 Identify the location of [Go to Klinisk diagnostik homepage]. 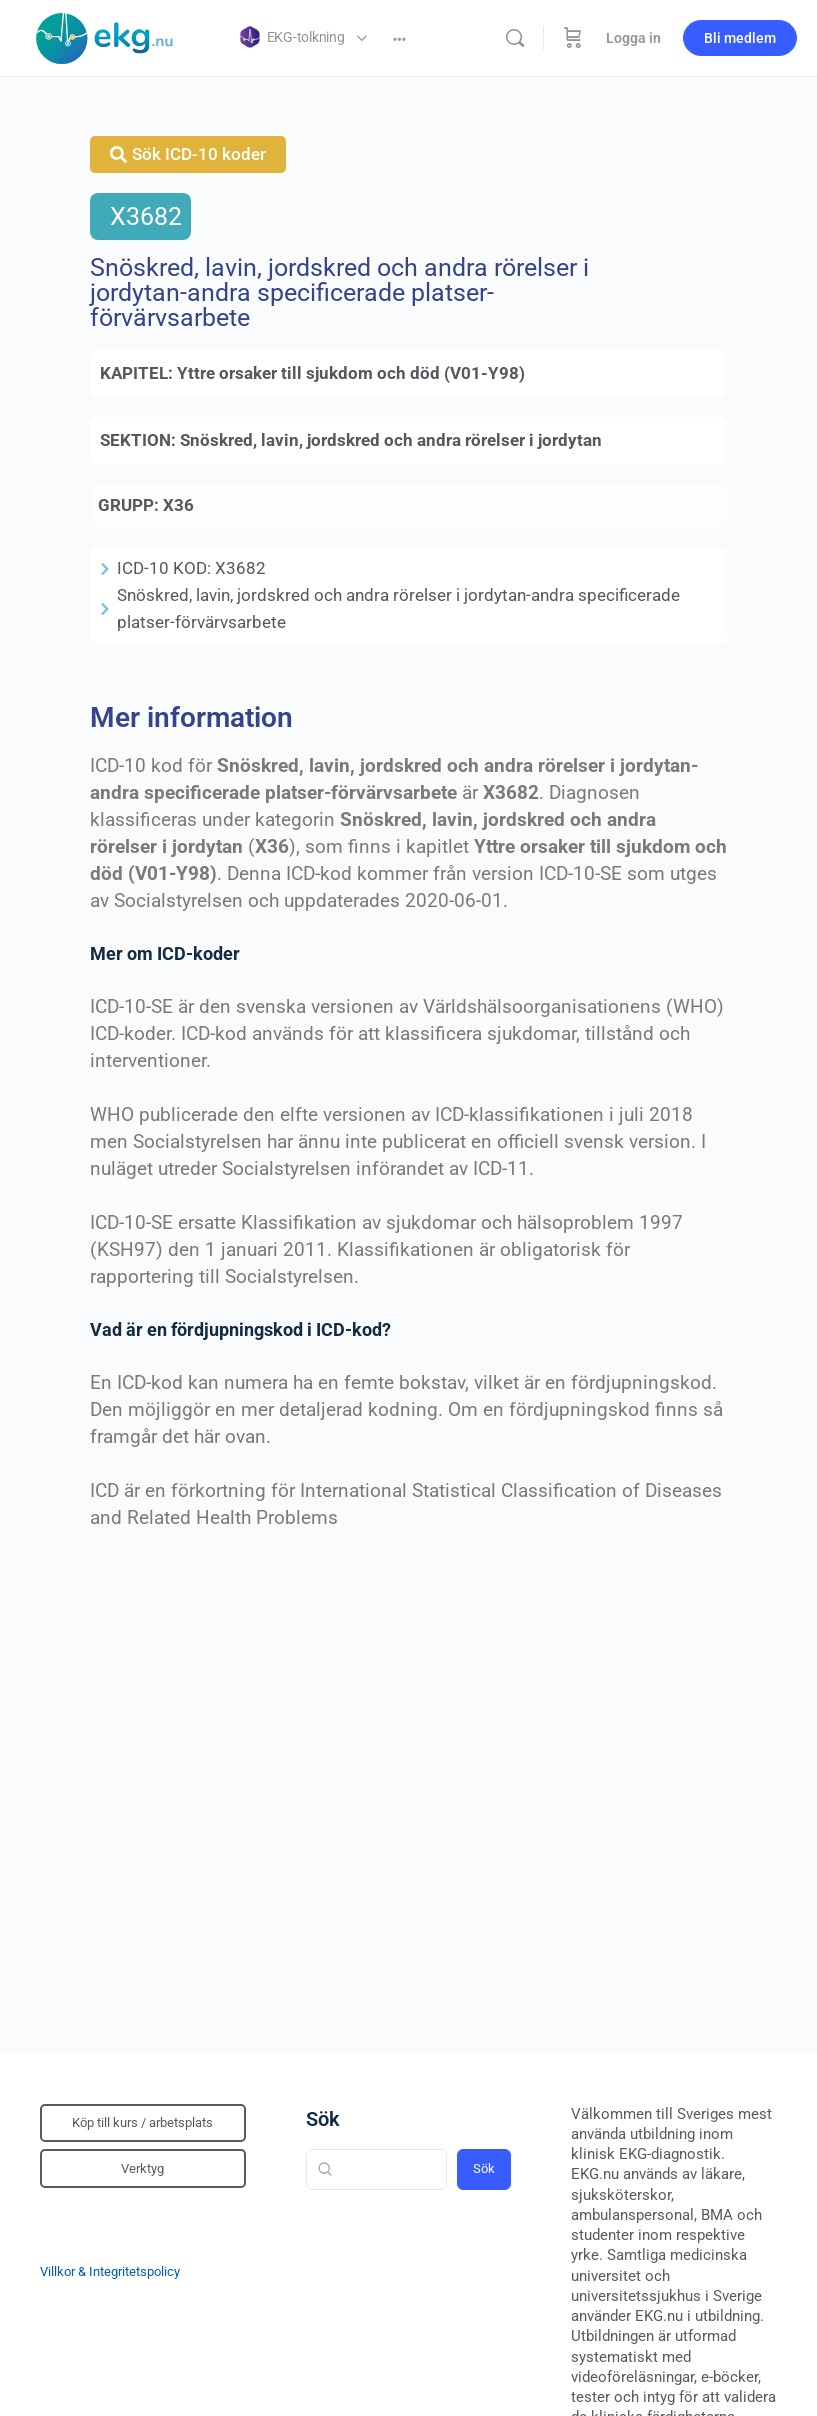
(105, 36).